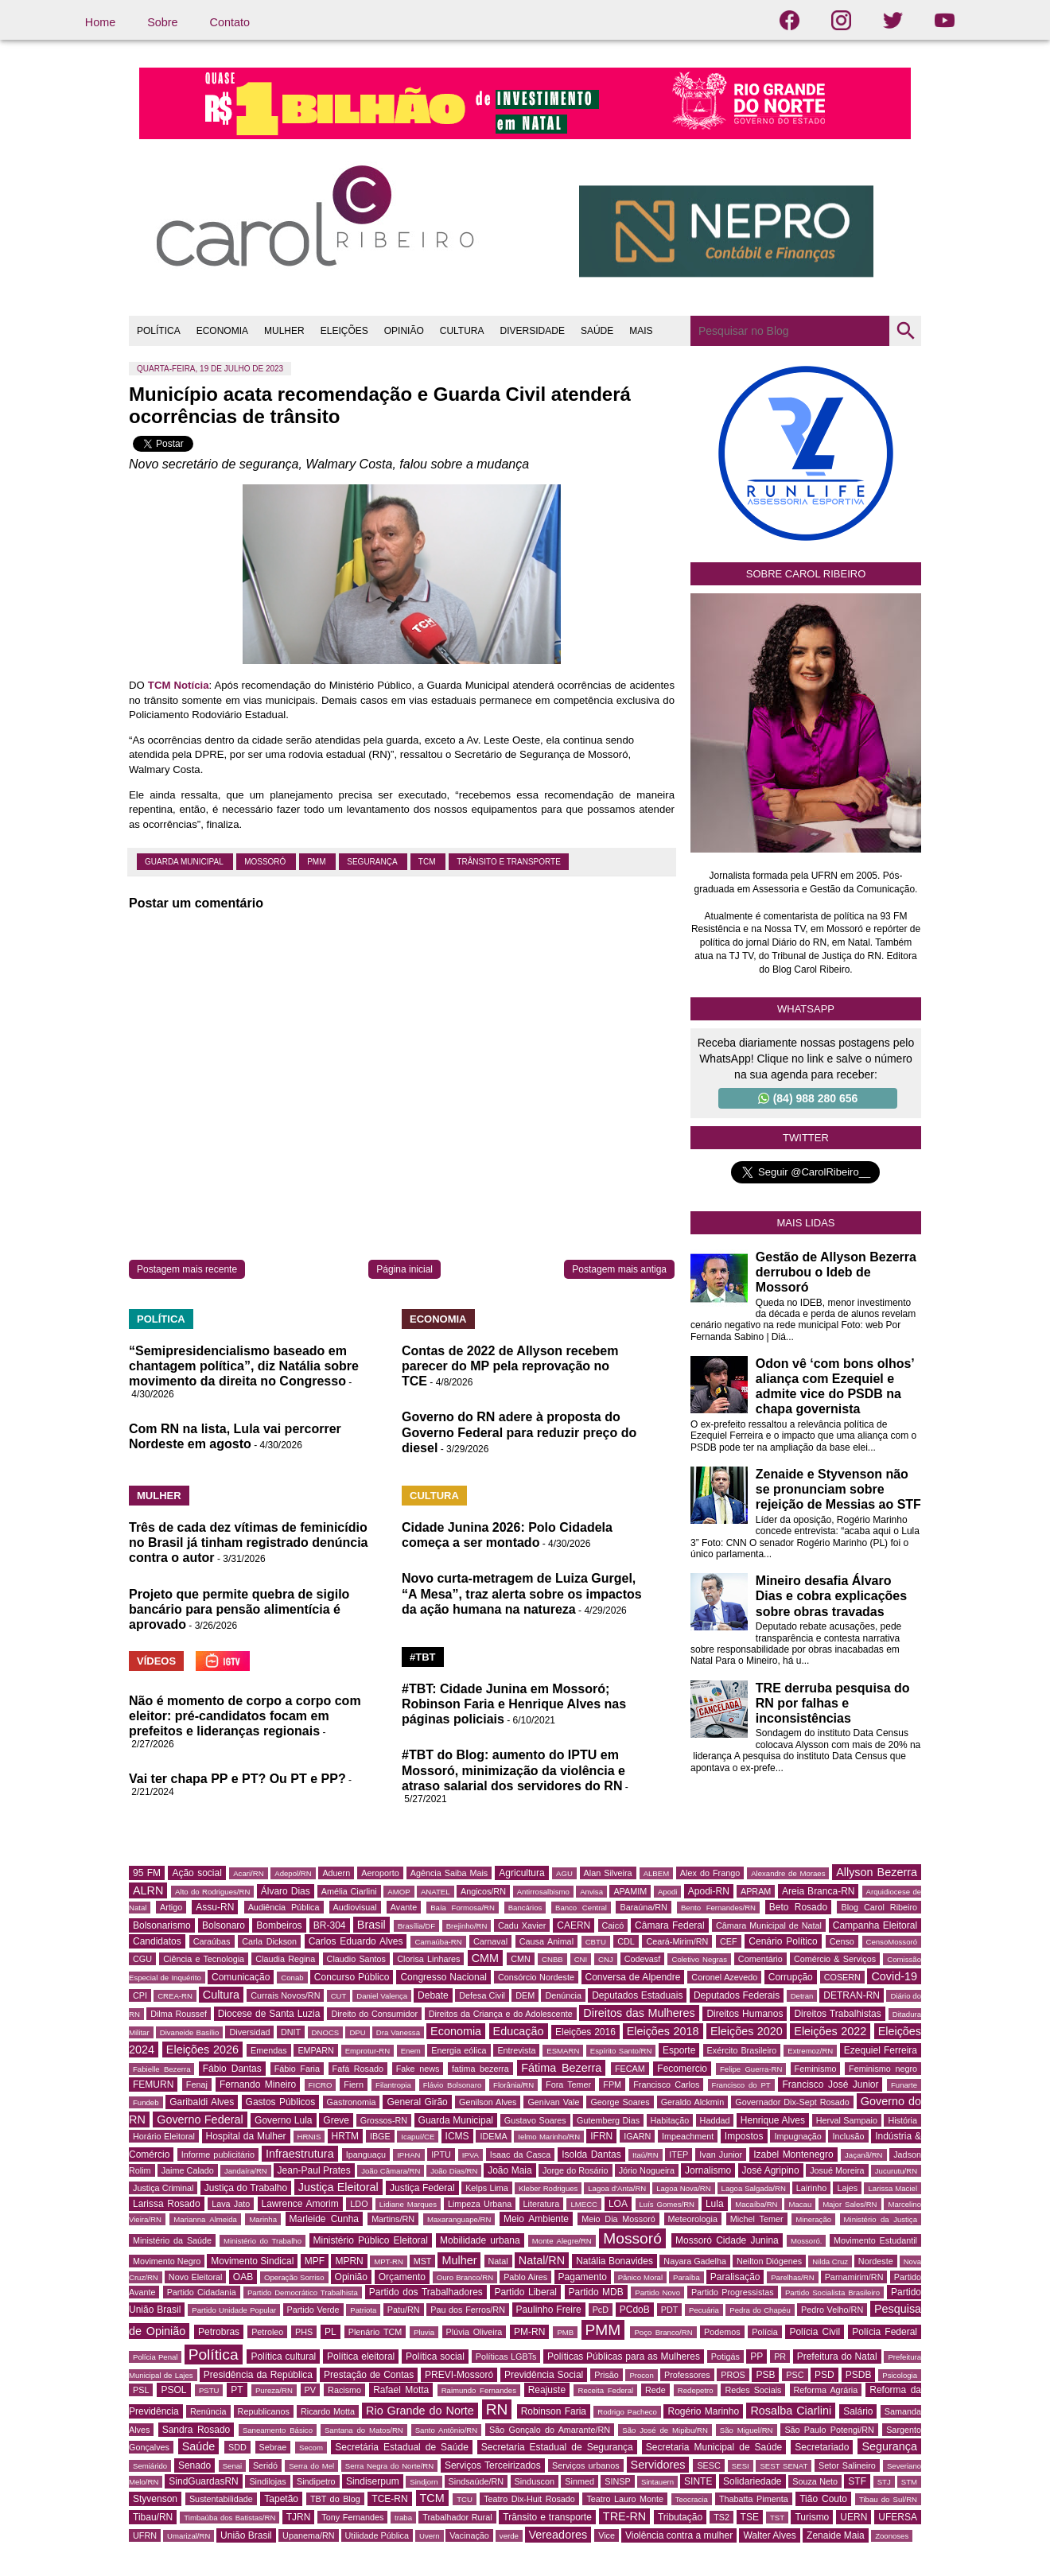 This screenshot has width=1050, height=2576. I want to click on Tibau do Sul/RN, so click(888, 2499).